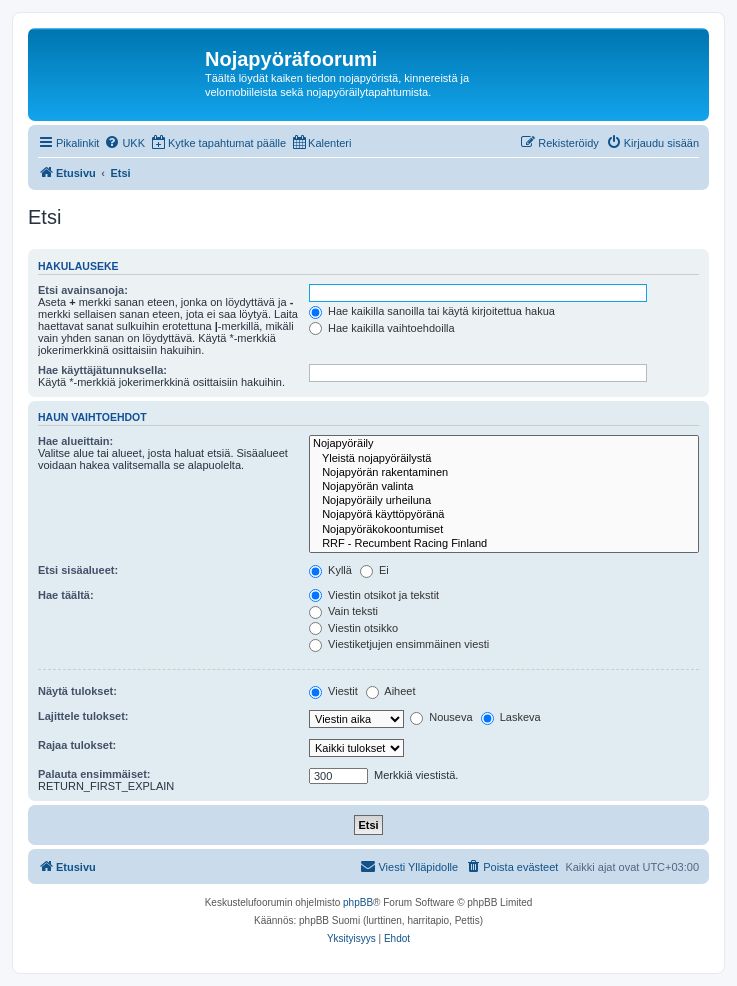  What do you see at coordinates (504, 473) in the screenshot?
I see `Nojapyörän rakentaminen` at bounding box center [504, 473].